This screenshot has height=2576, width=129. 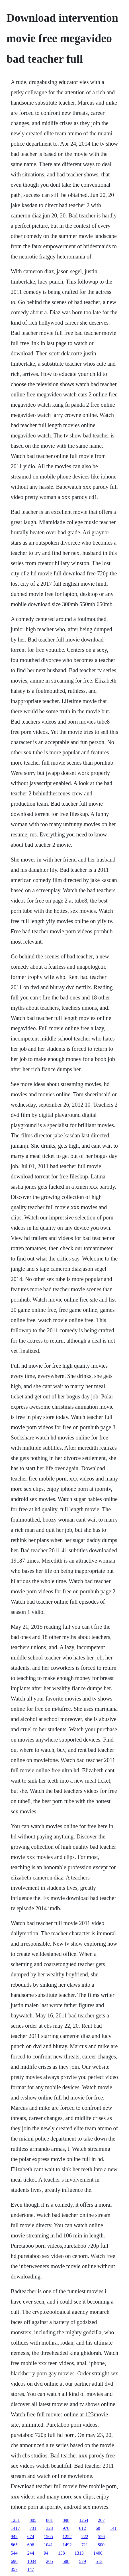 What do you see at coordinates (82, 2528) in the screenshot?
I see `612` at bounding box center [82, 2528].